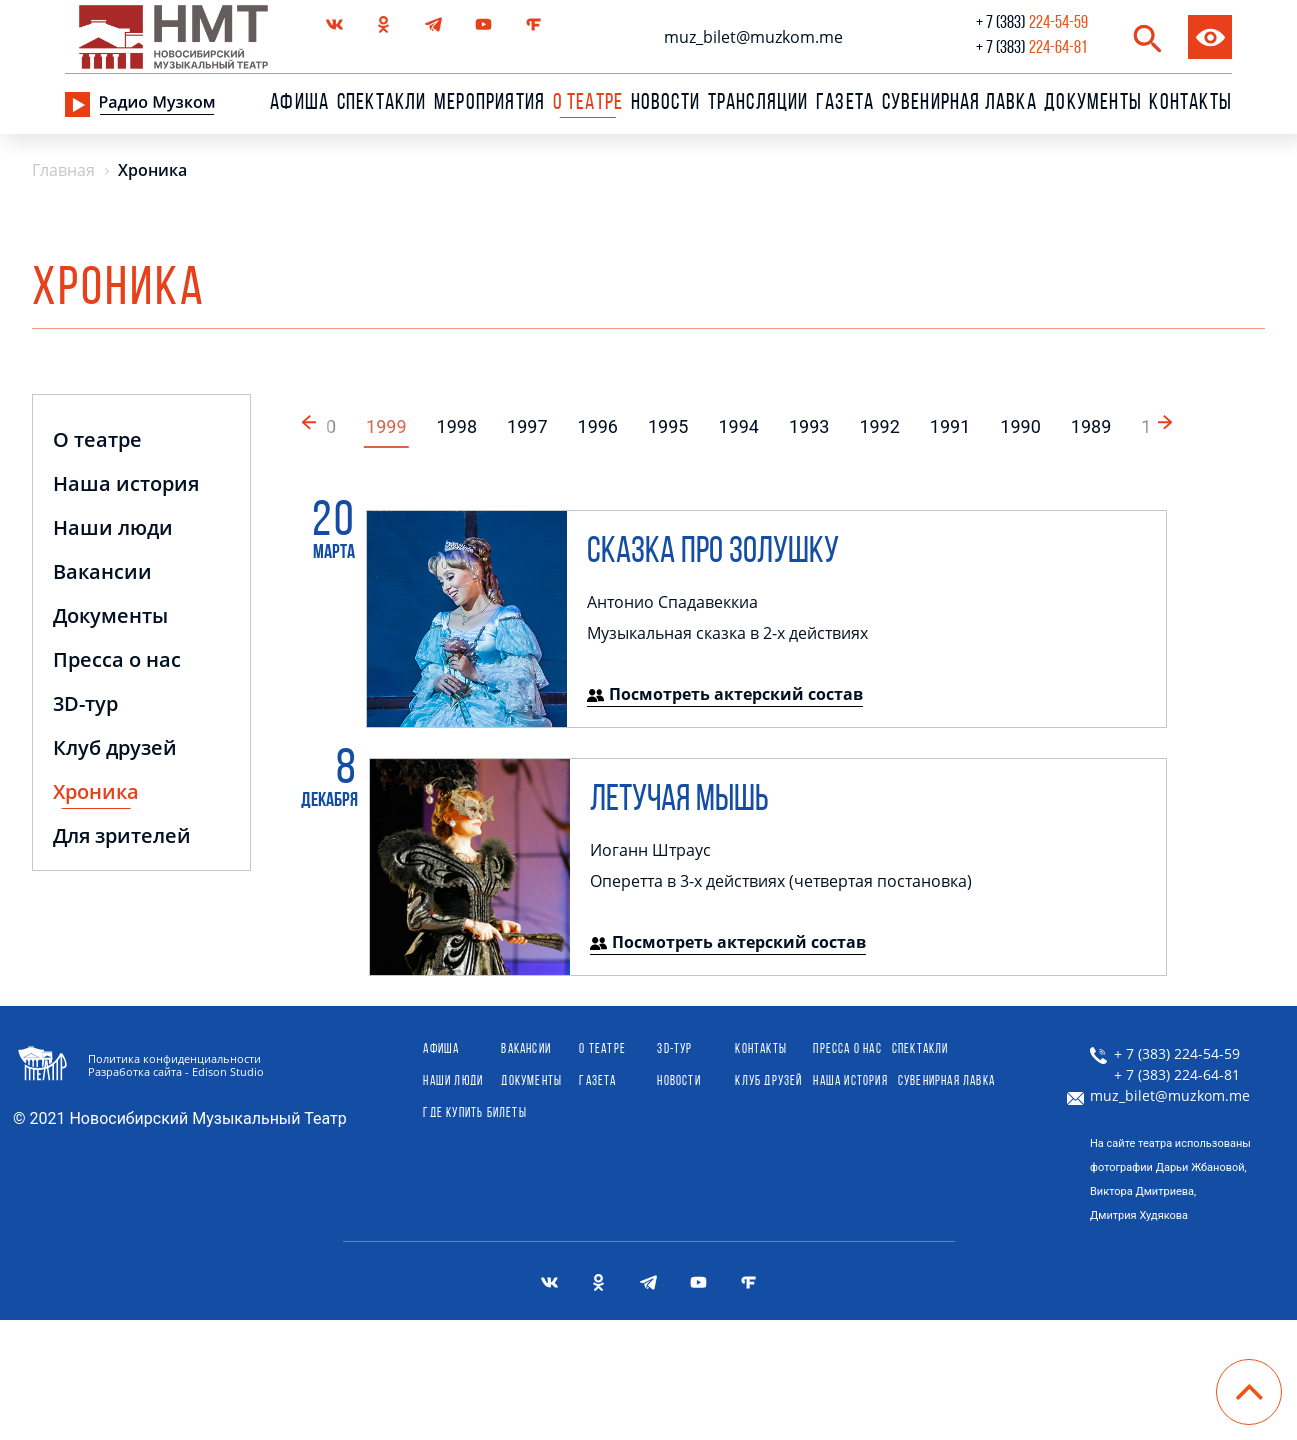  Describe the element at coordinates (117, 661) in the screenshot. I see `Пресса о нас` at that location.